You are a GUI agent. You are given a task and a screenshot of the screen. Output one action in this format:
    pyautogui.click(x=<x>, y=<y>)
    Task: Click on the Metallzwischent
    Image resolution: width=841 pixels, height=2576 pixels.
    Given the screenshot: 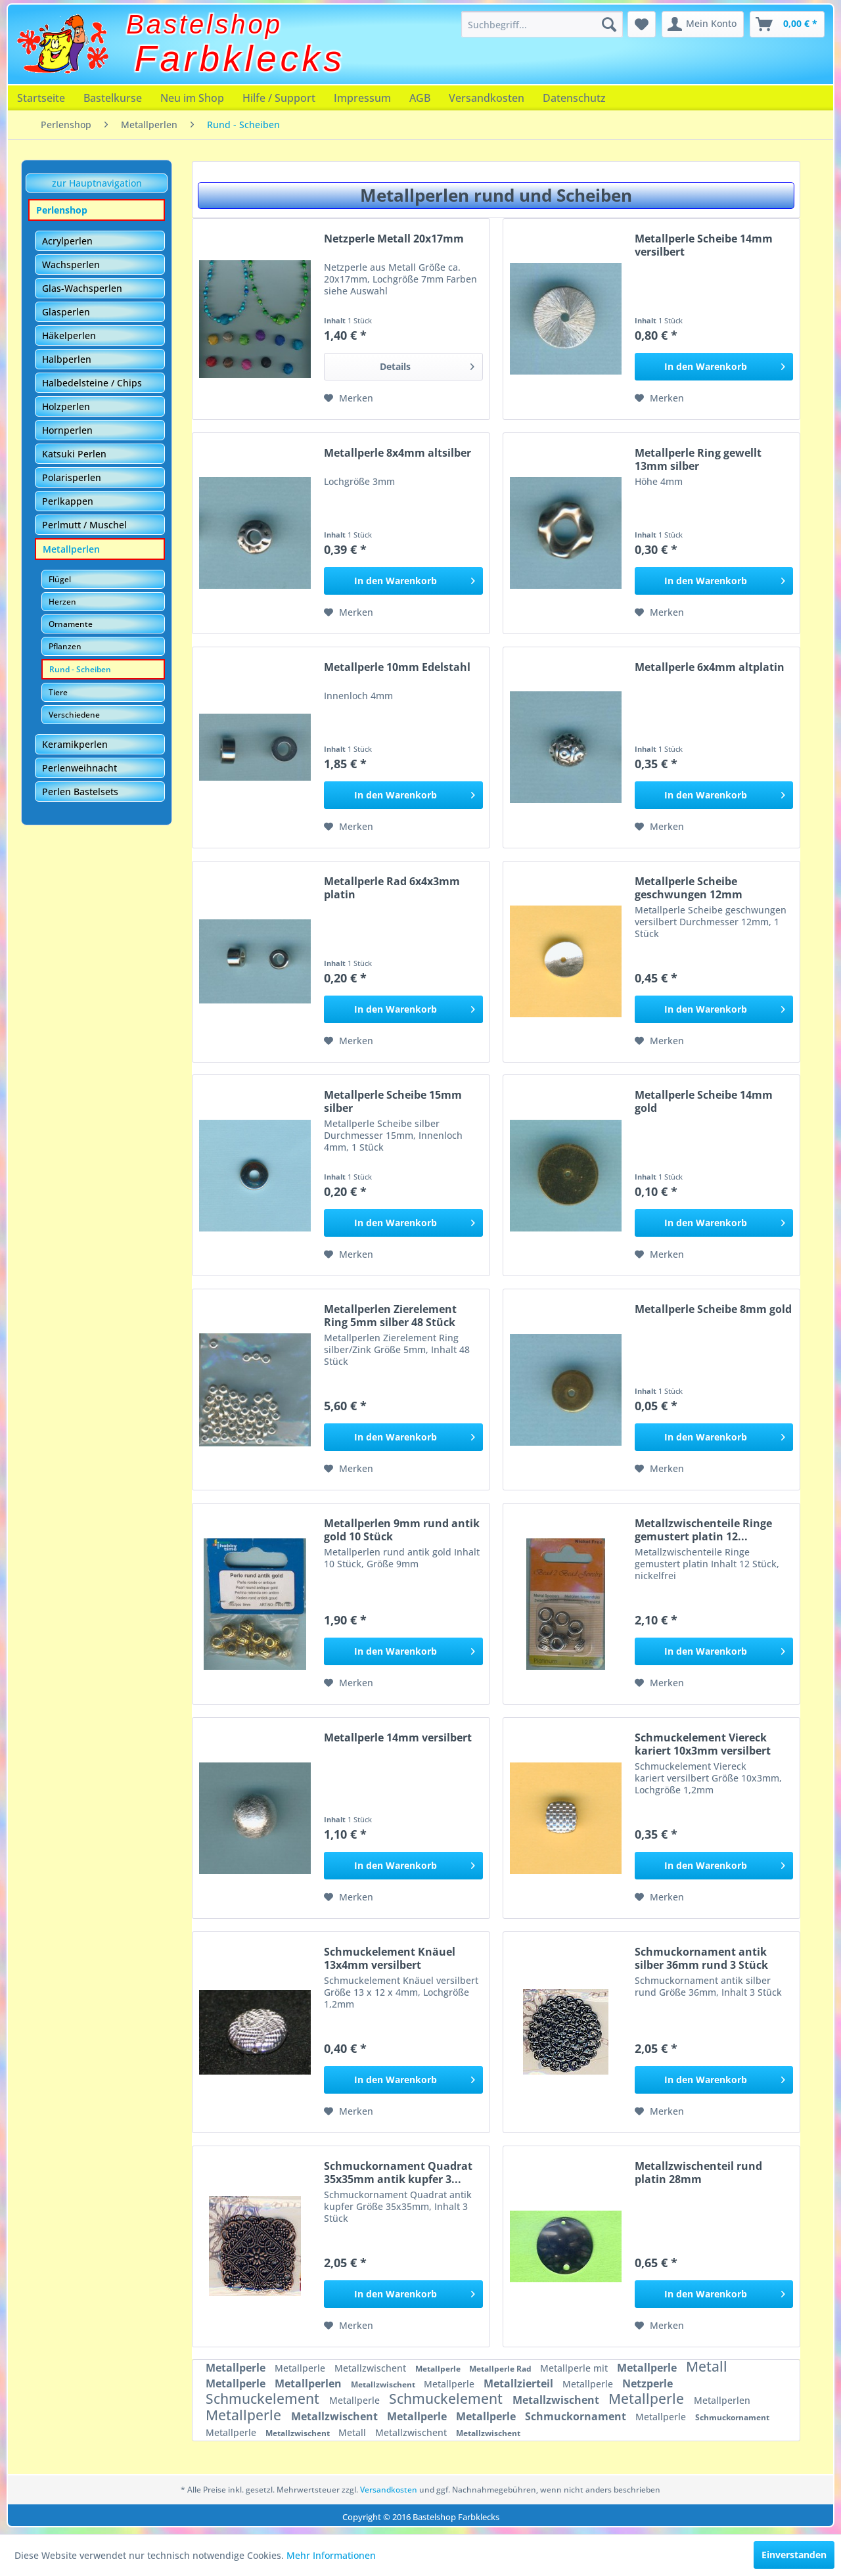 What is the action you would take?
    pyautogui.click(x=371, y=2368)
    